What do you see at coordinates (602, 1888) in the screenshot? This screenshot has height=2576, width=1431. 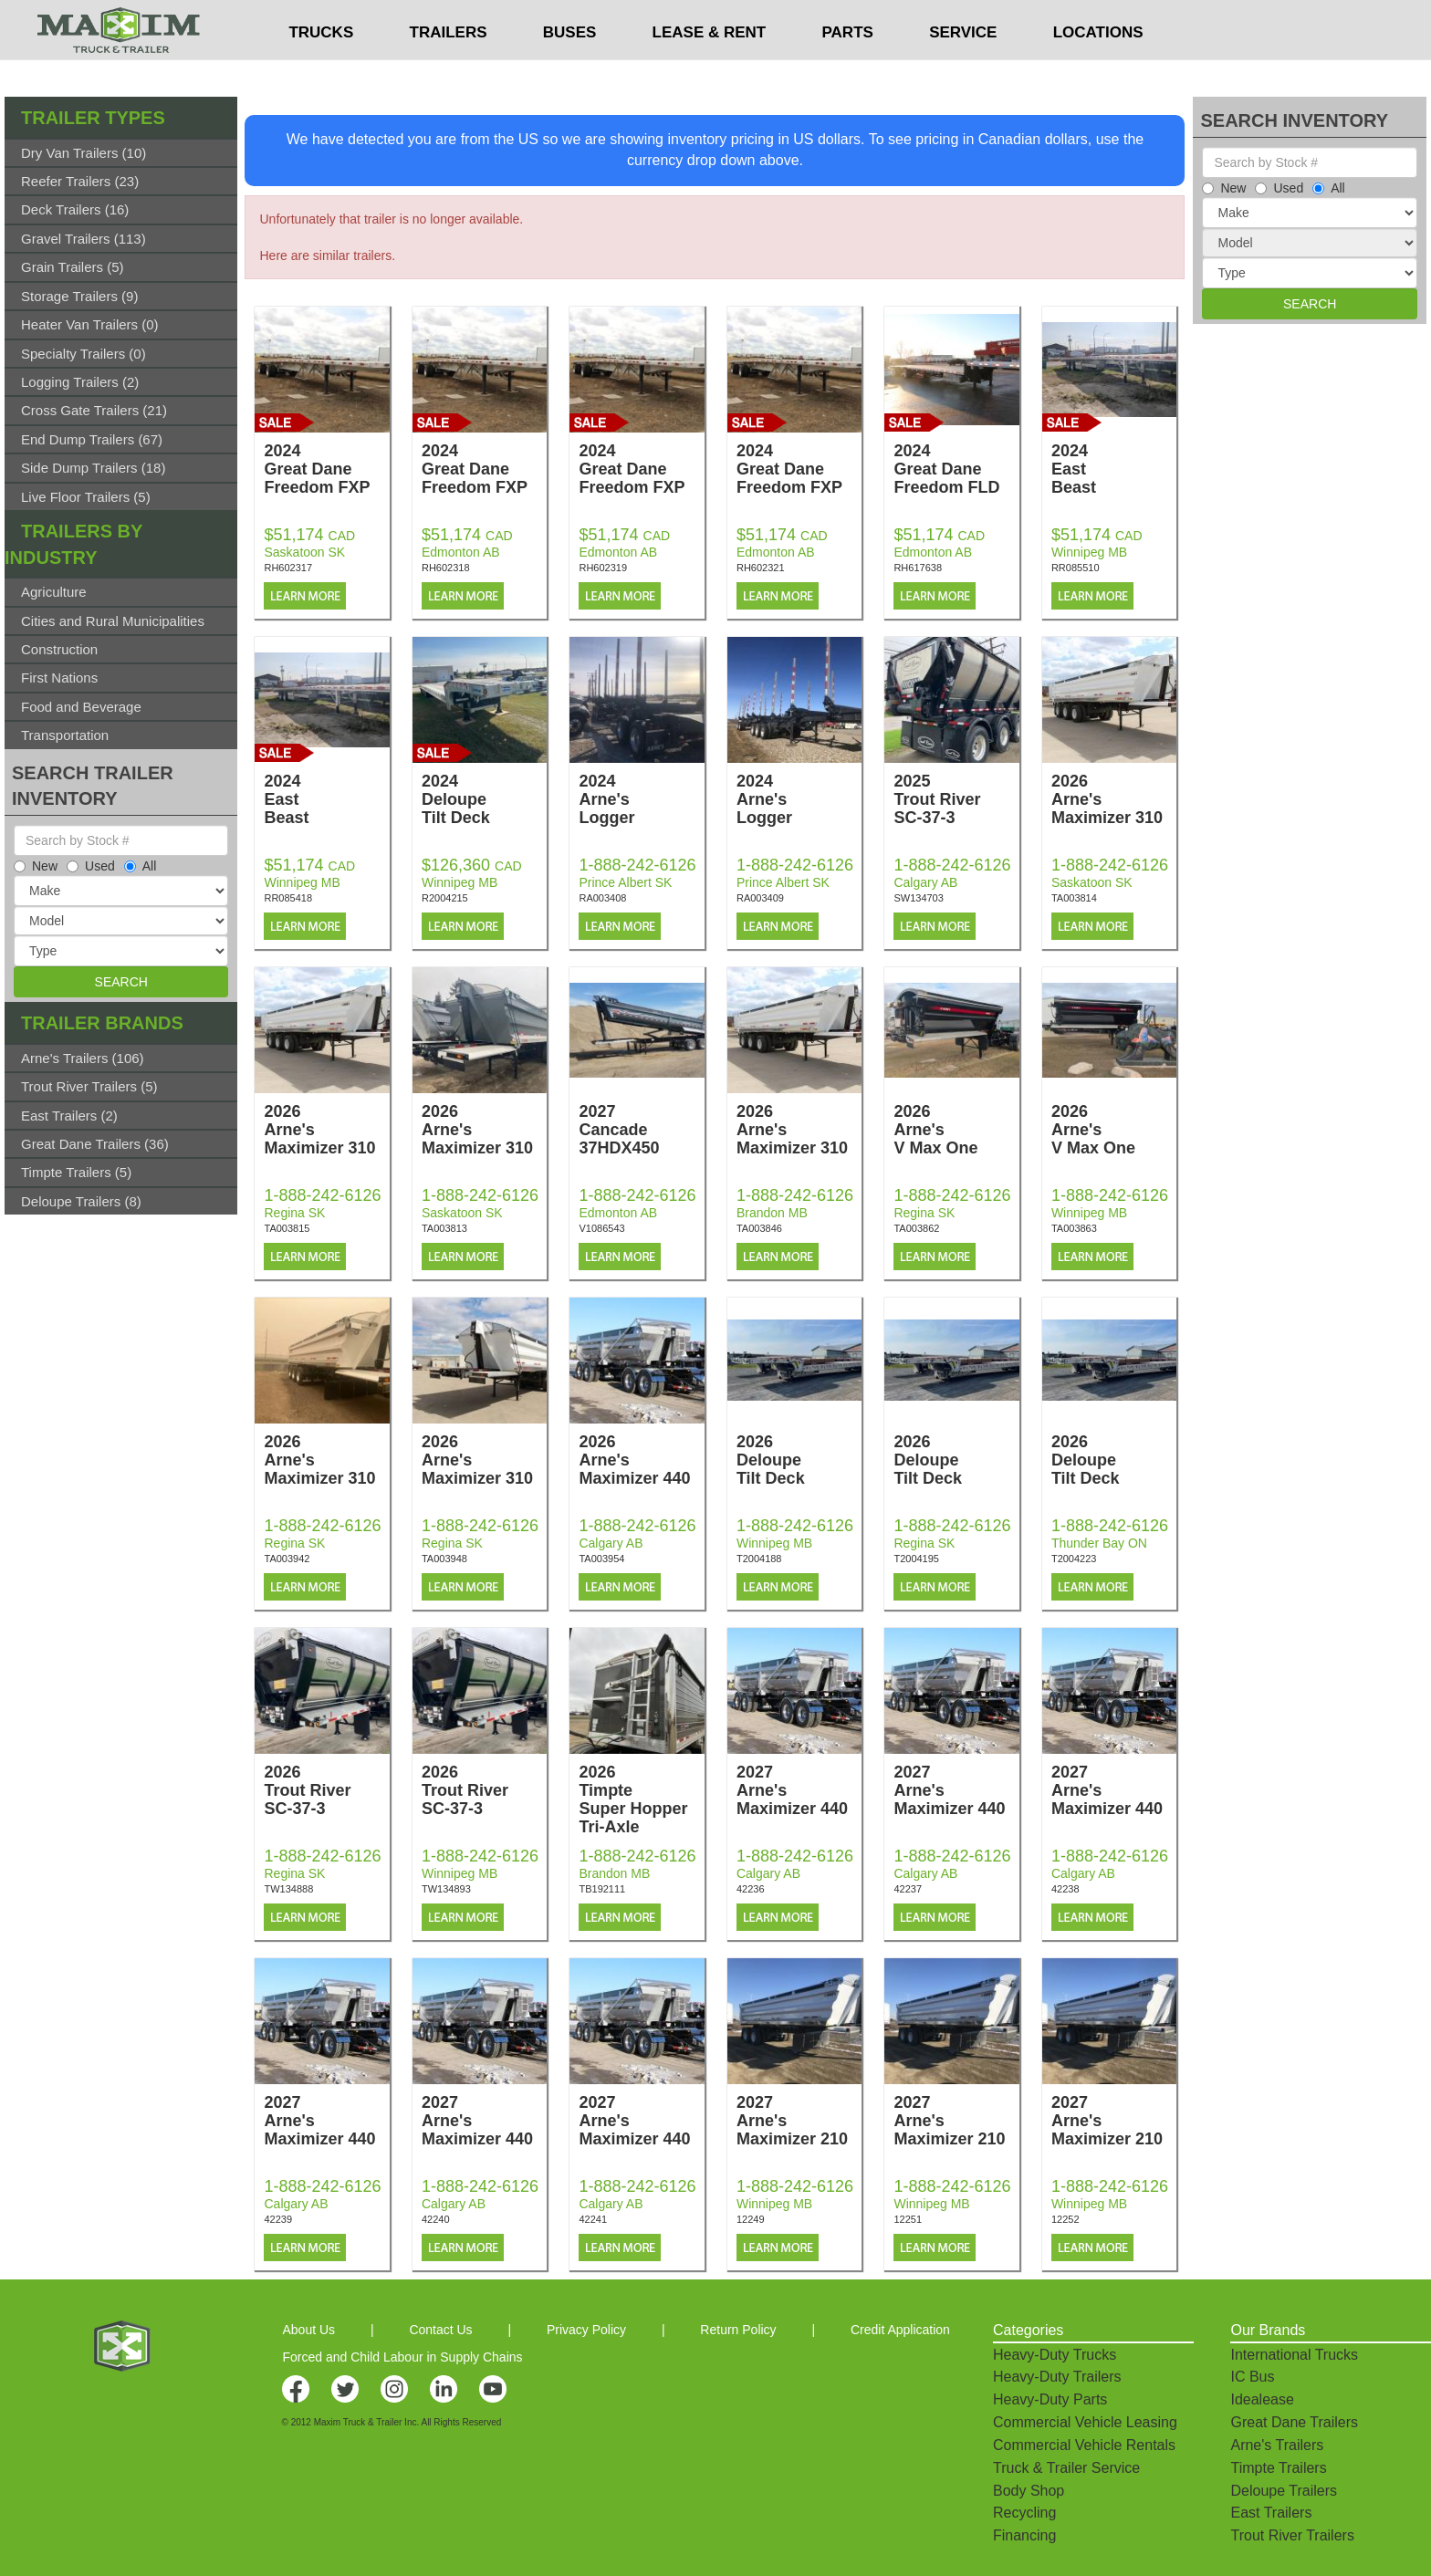 I see `TB192111` at bounding box center [602, 1888].